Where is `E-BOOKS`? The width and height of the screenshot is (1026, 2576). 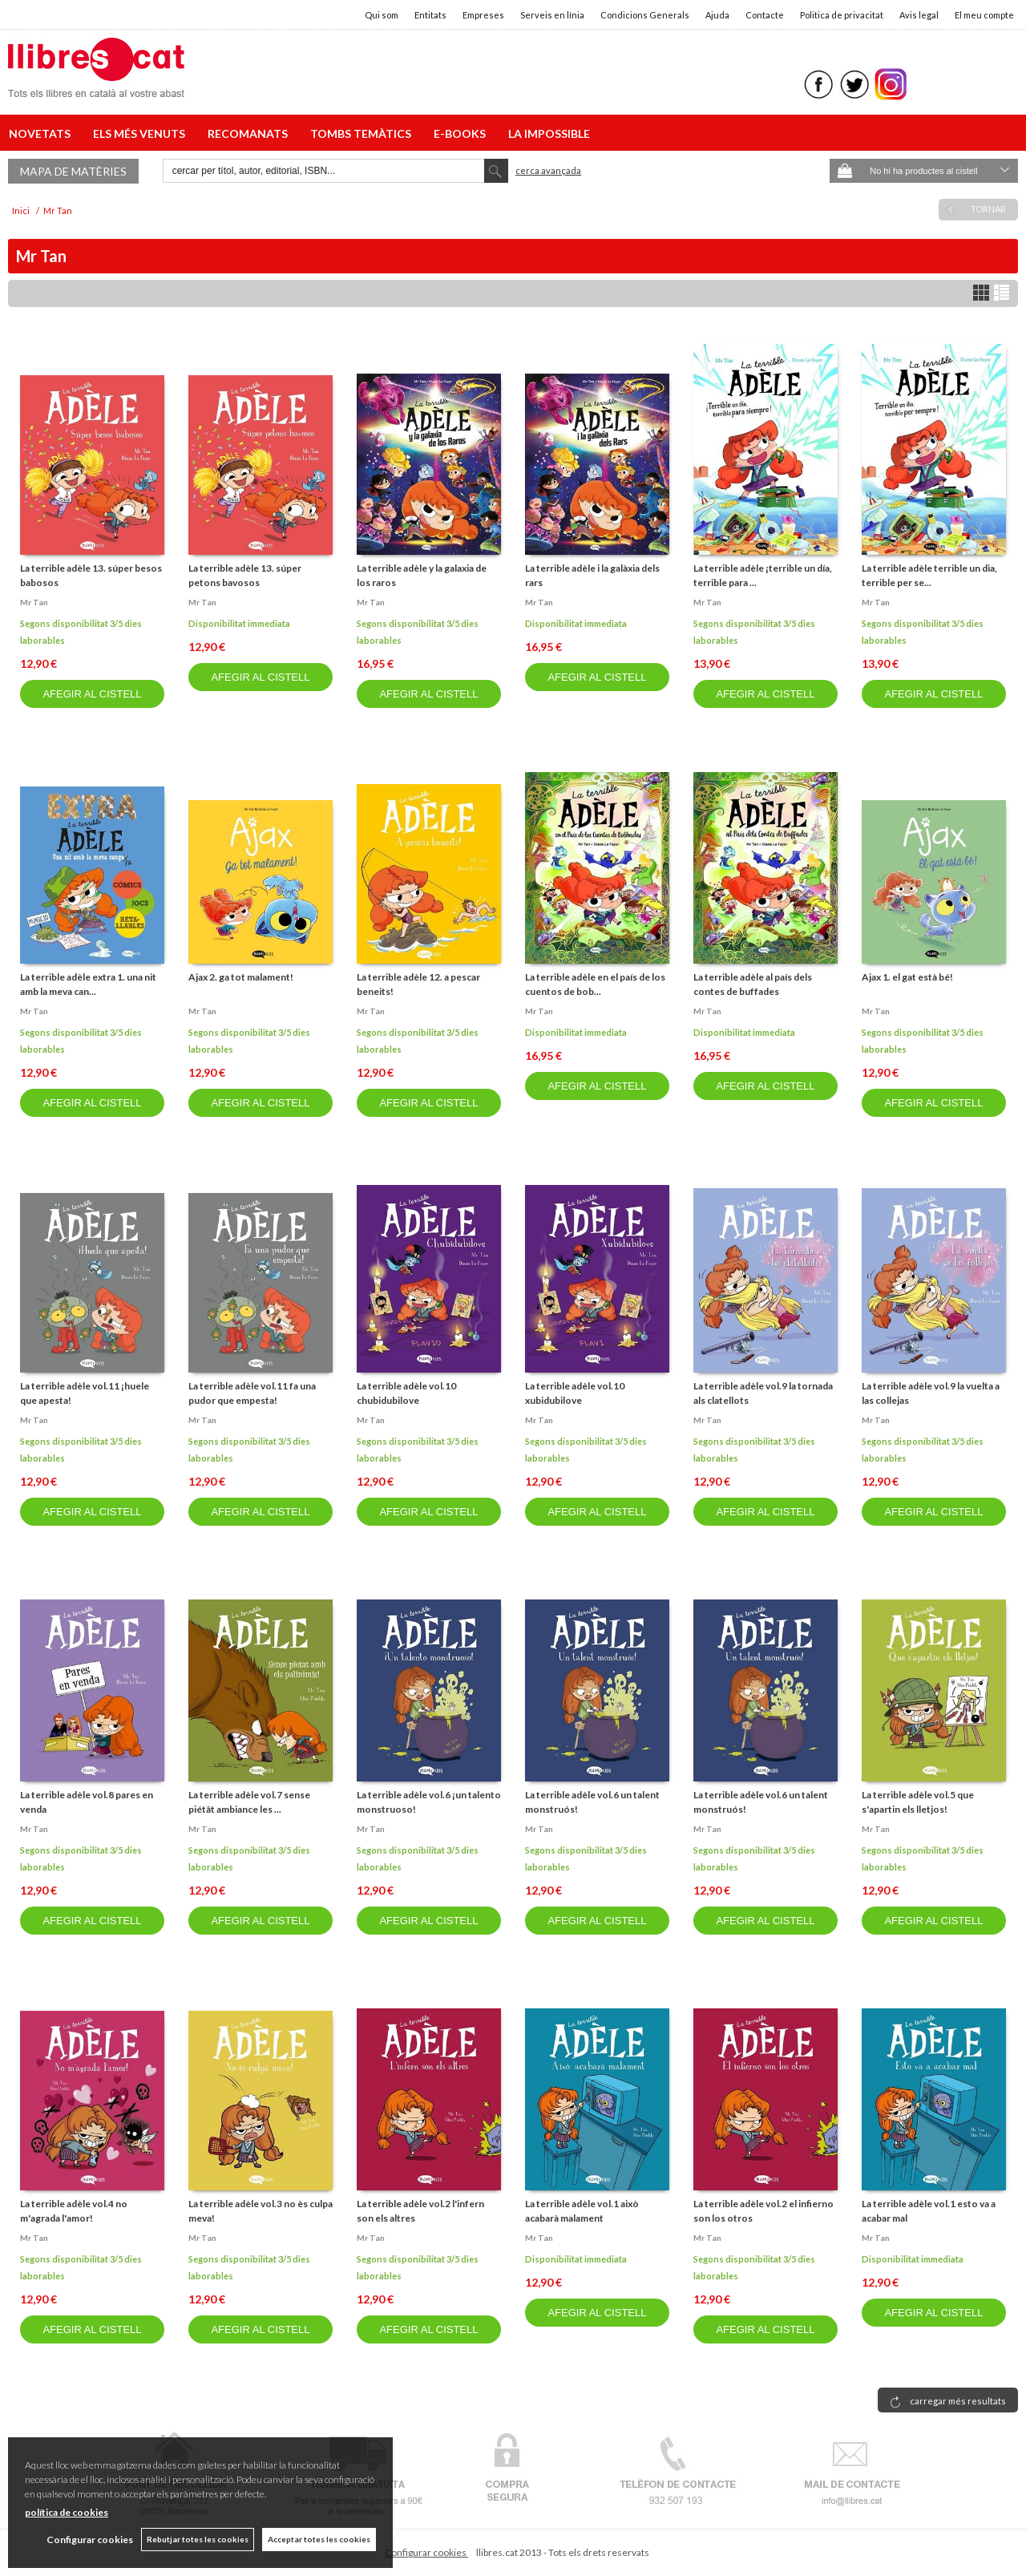
E-BOOKS is located at coordinates (462, 133).